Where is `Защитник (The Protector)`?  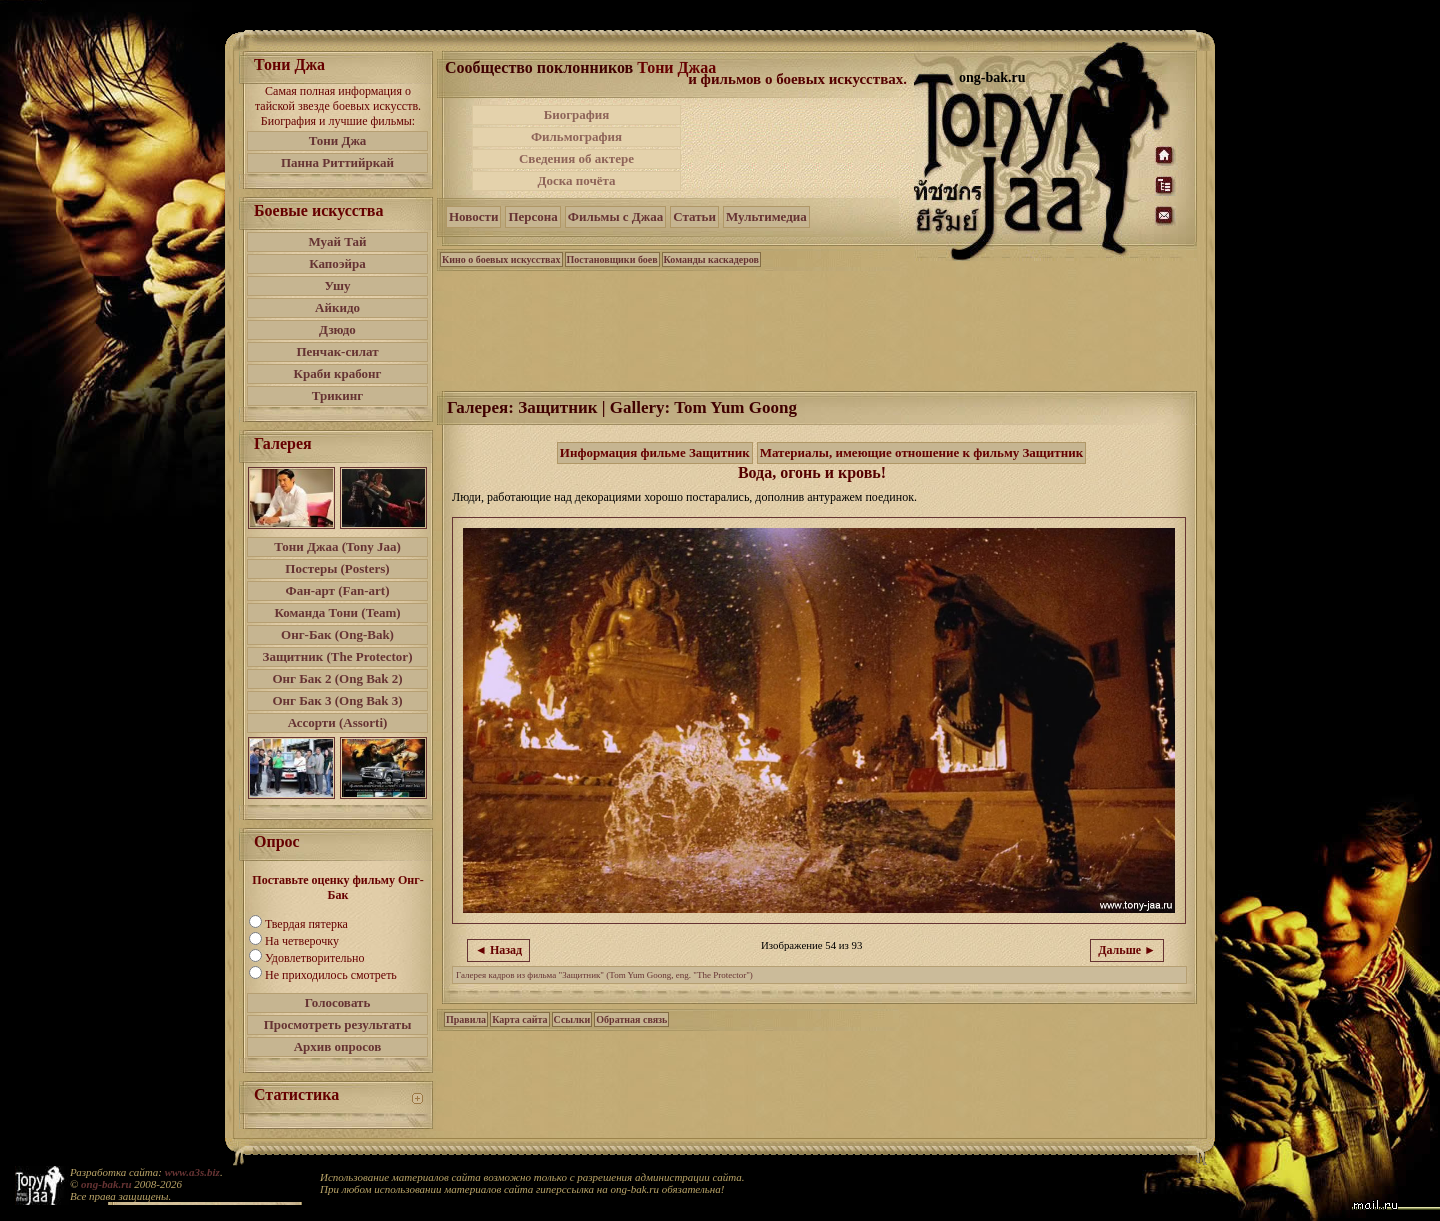
Защитник (The Protector) is located at coordinates (338, 656).